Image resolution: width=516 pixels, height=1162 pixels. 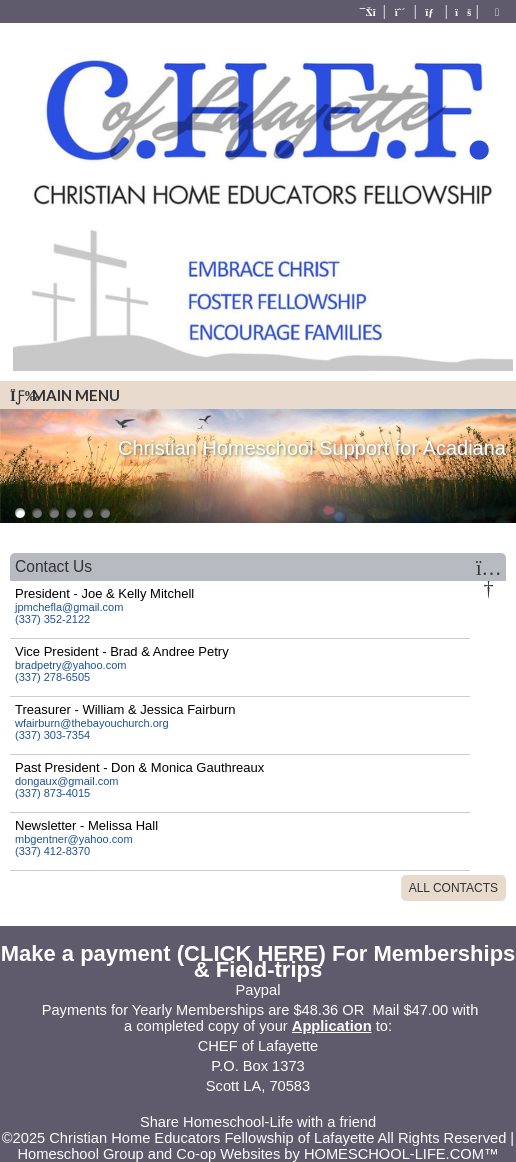 What do you see at coordinates (52, 793) in the screenshot?
I see `(337) 873-4015` at bounding box center [52, 793].